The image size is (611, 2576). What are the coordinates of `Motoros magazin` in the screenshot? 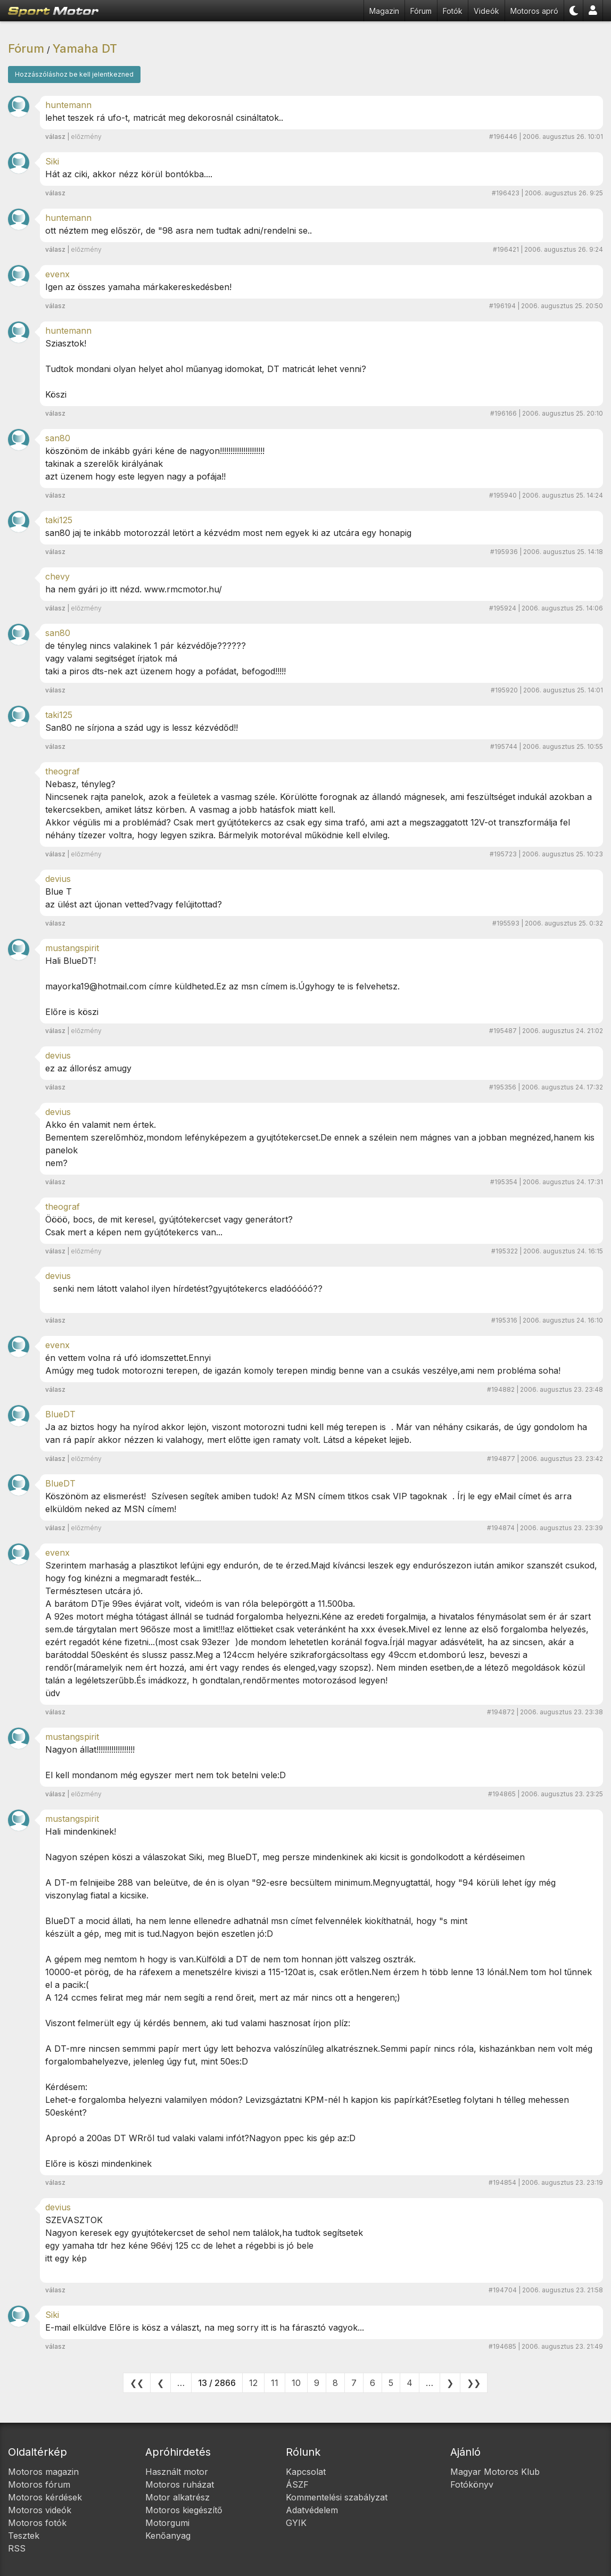 It's located at (43, 2471).